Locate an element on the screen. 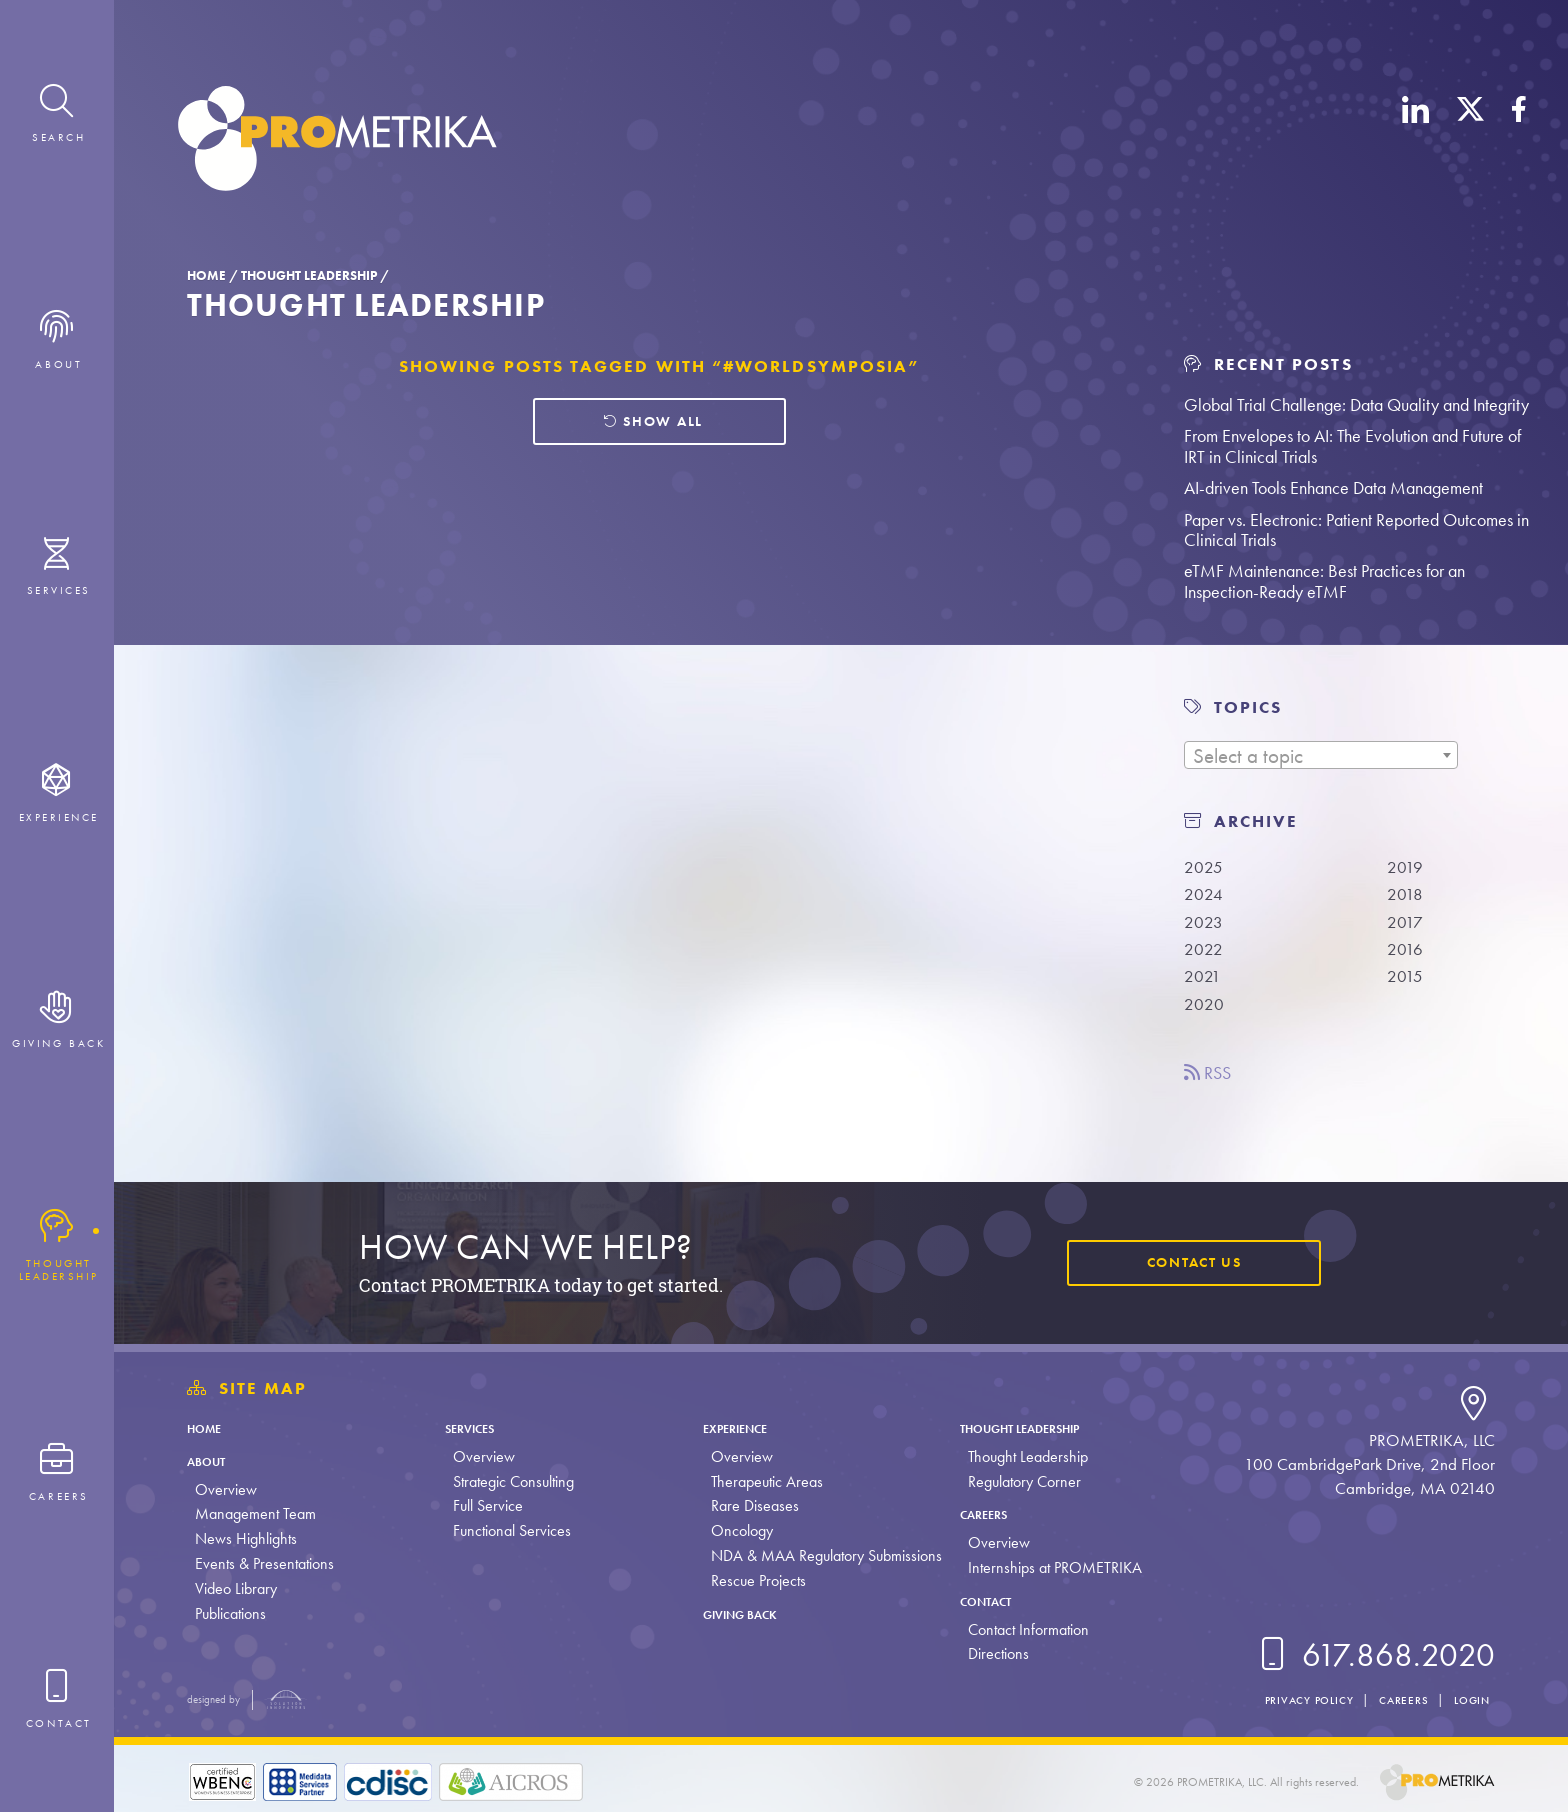 The width and height of the screenshot is (1568, 1812). Strategic Consulting is located at coordinates (511, 1481).